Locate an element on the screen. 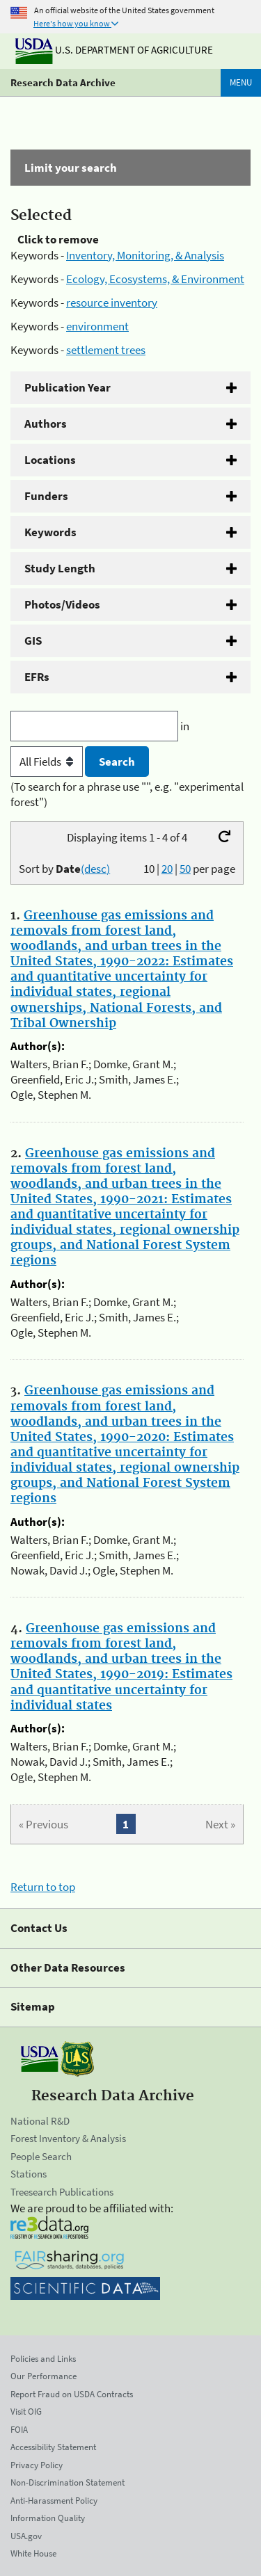 The image size is (261, 2576). EFRs is located at coordinates (36, 676).